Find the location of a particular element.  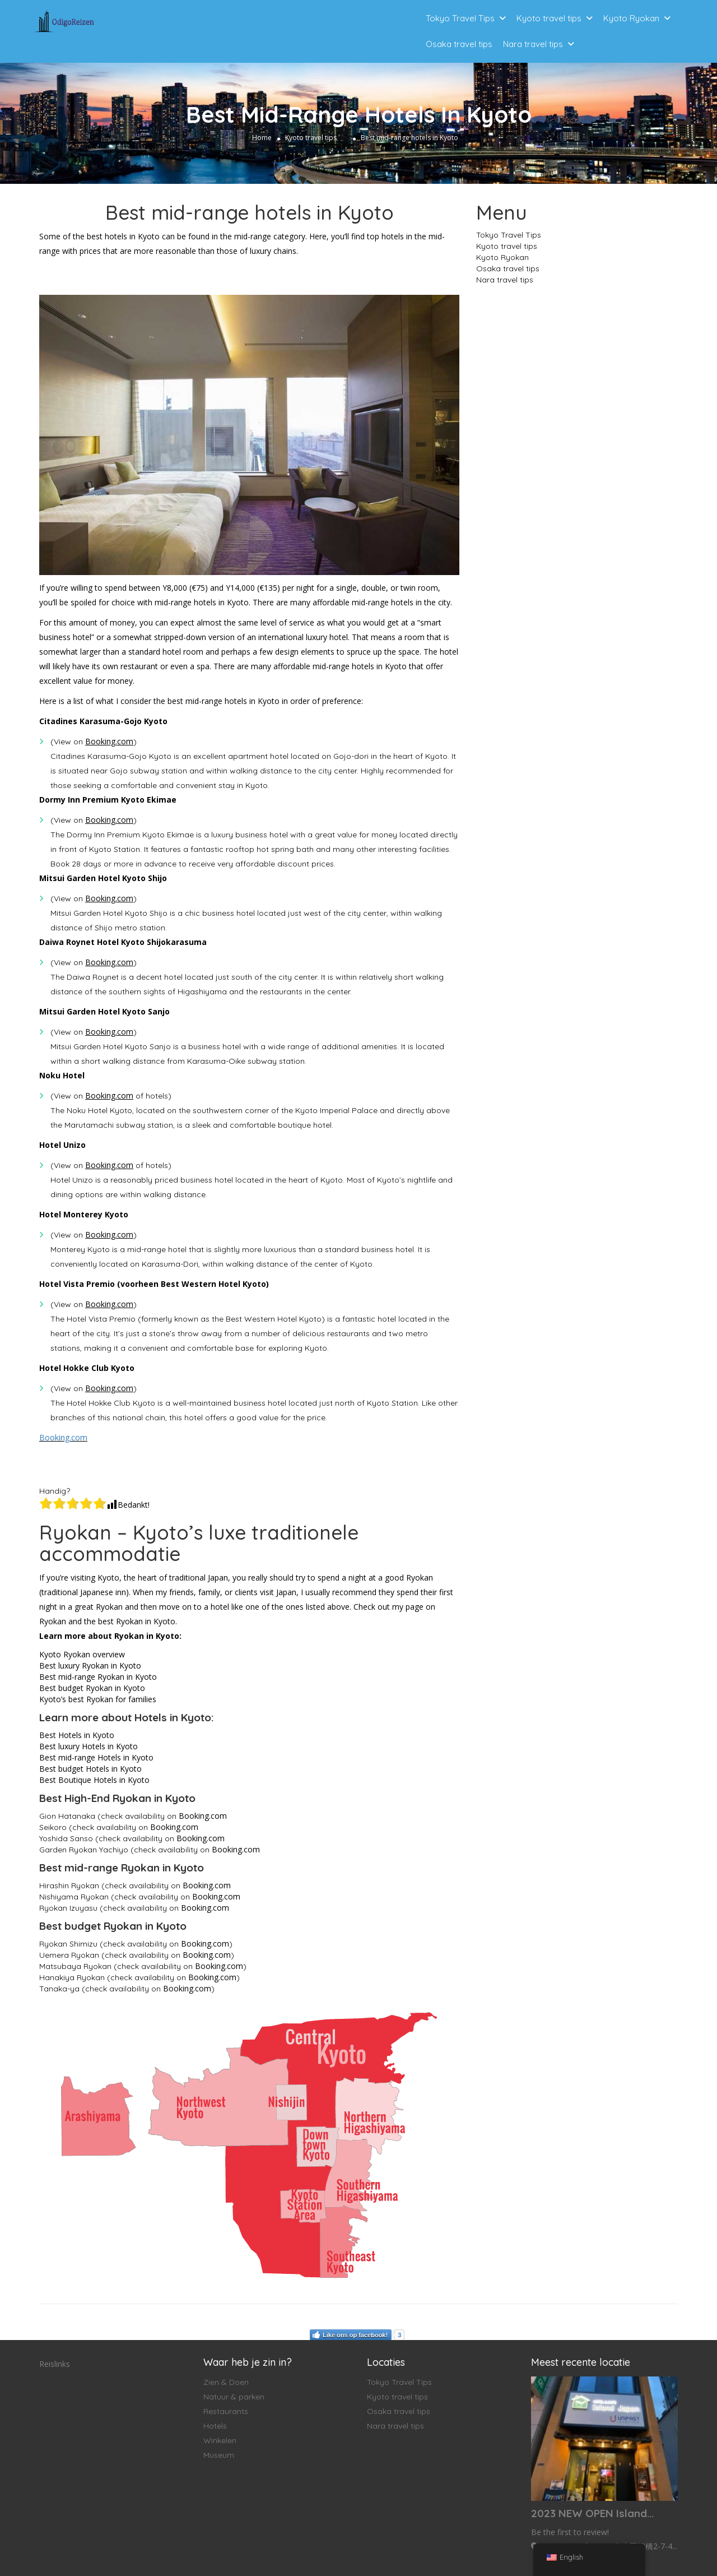

Best Hotels in Kyoto is located at coordinates (76, 1735).